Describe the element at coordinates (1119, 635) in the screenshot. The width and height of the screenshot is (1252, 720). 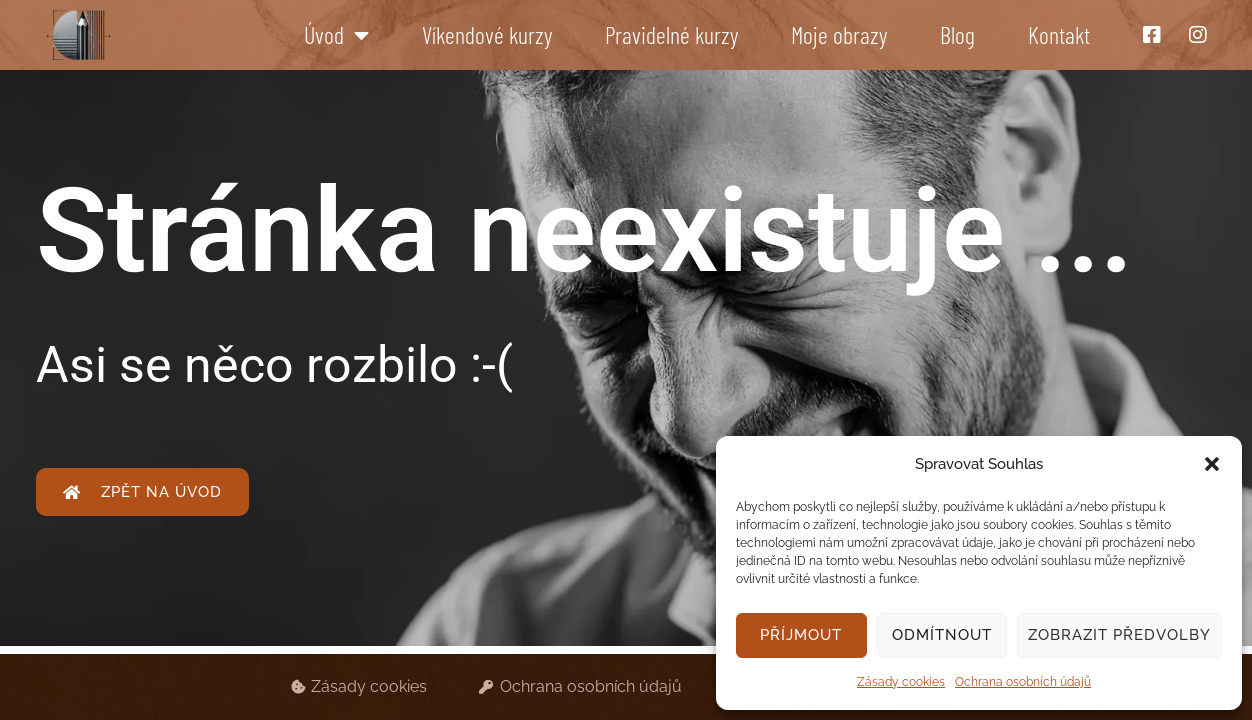
I see `Zobrazit předvolby` at that location.